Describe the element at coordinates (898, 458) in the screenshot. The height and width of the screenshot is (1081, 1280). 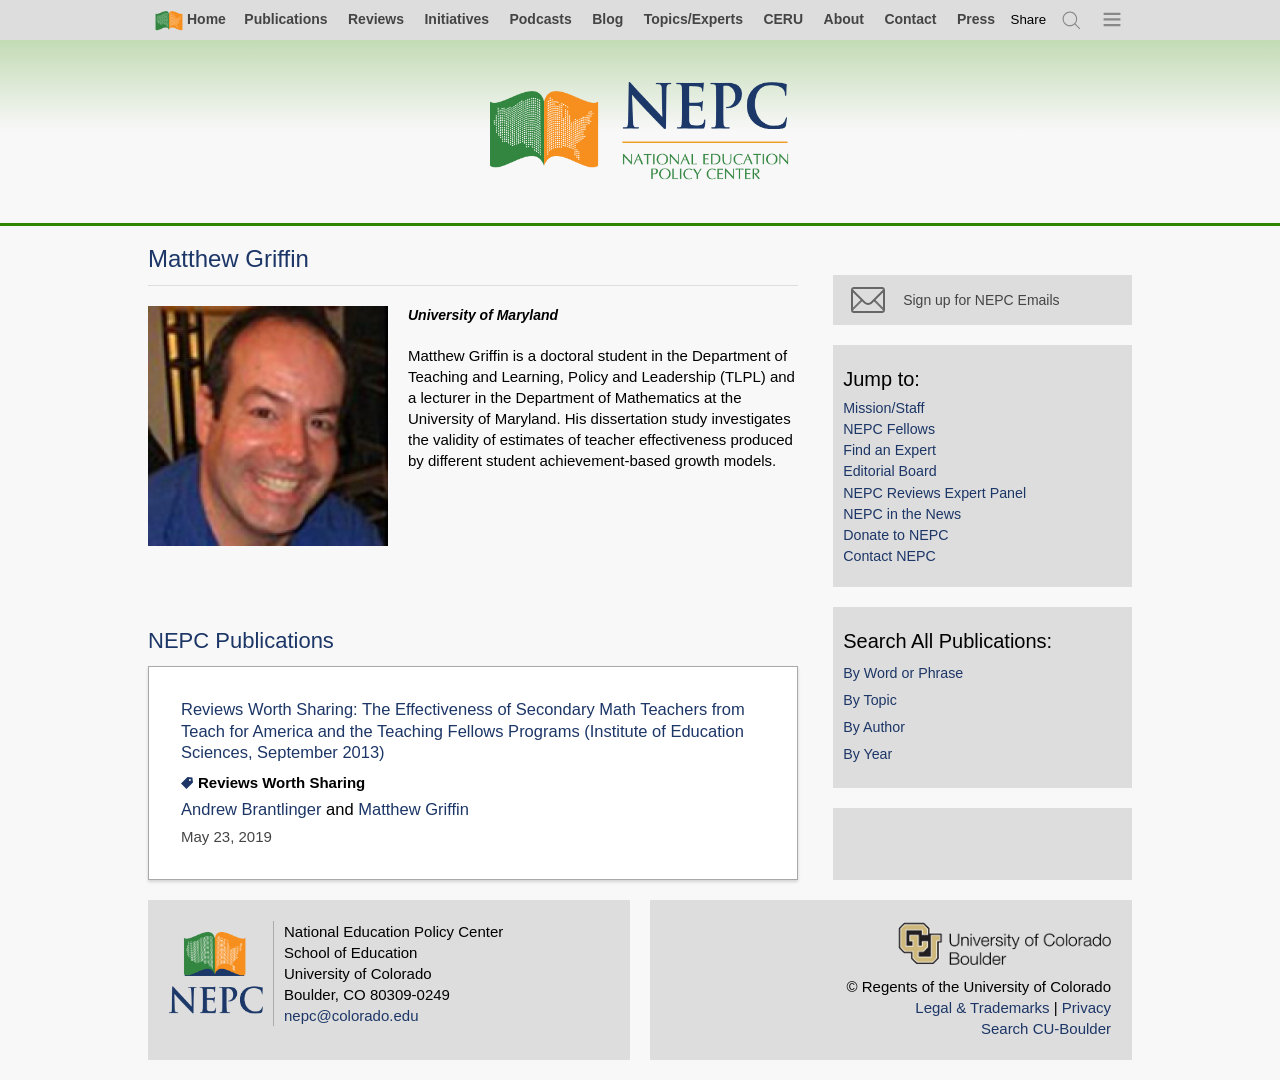
I see `Find an Expert` at that location.